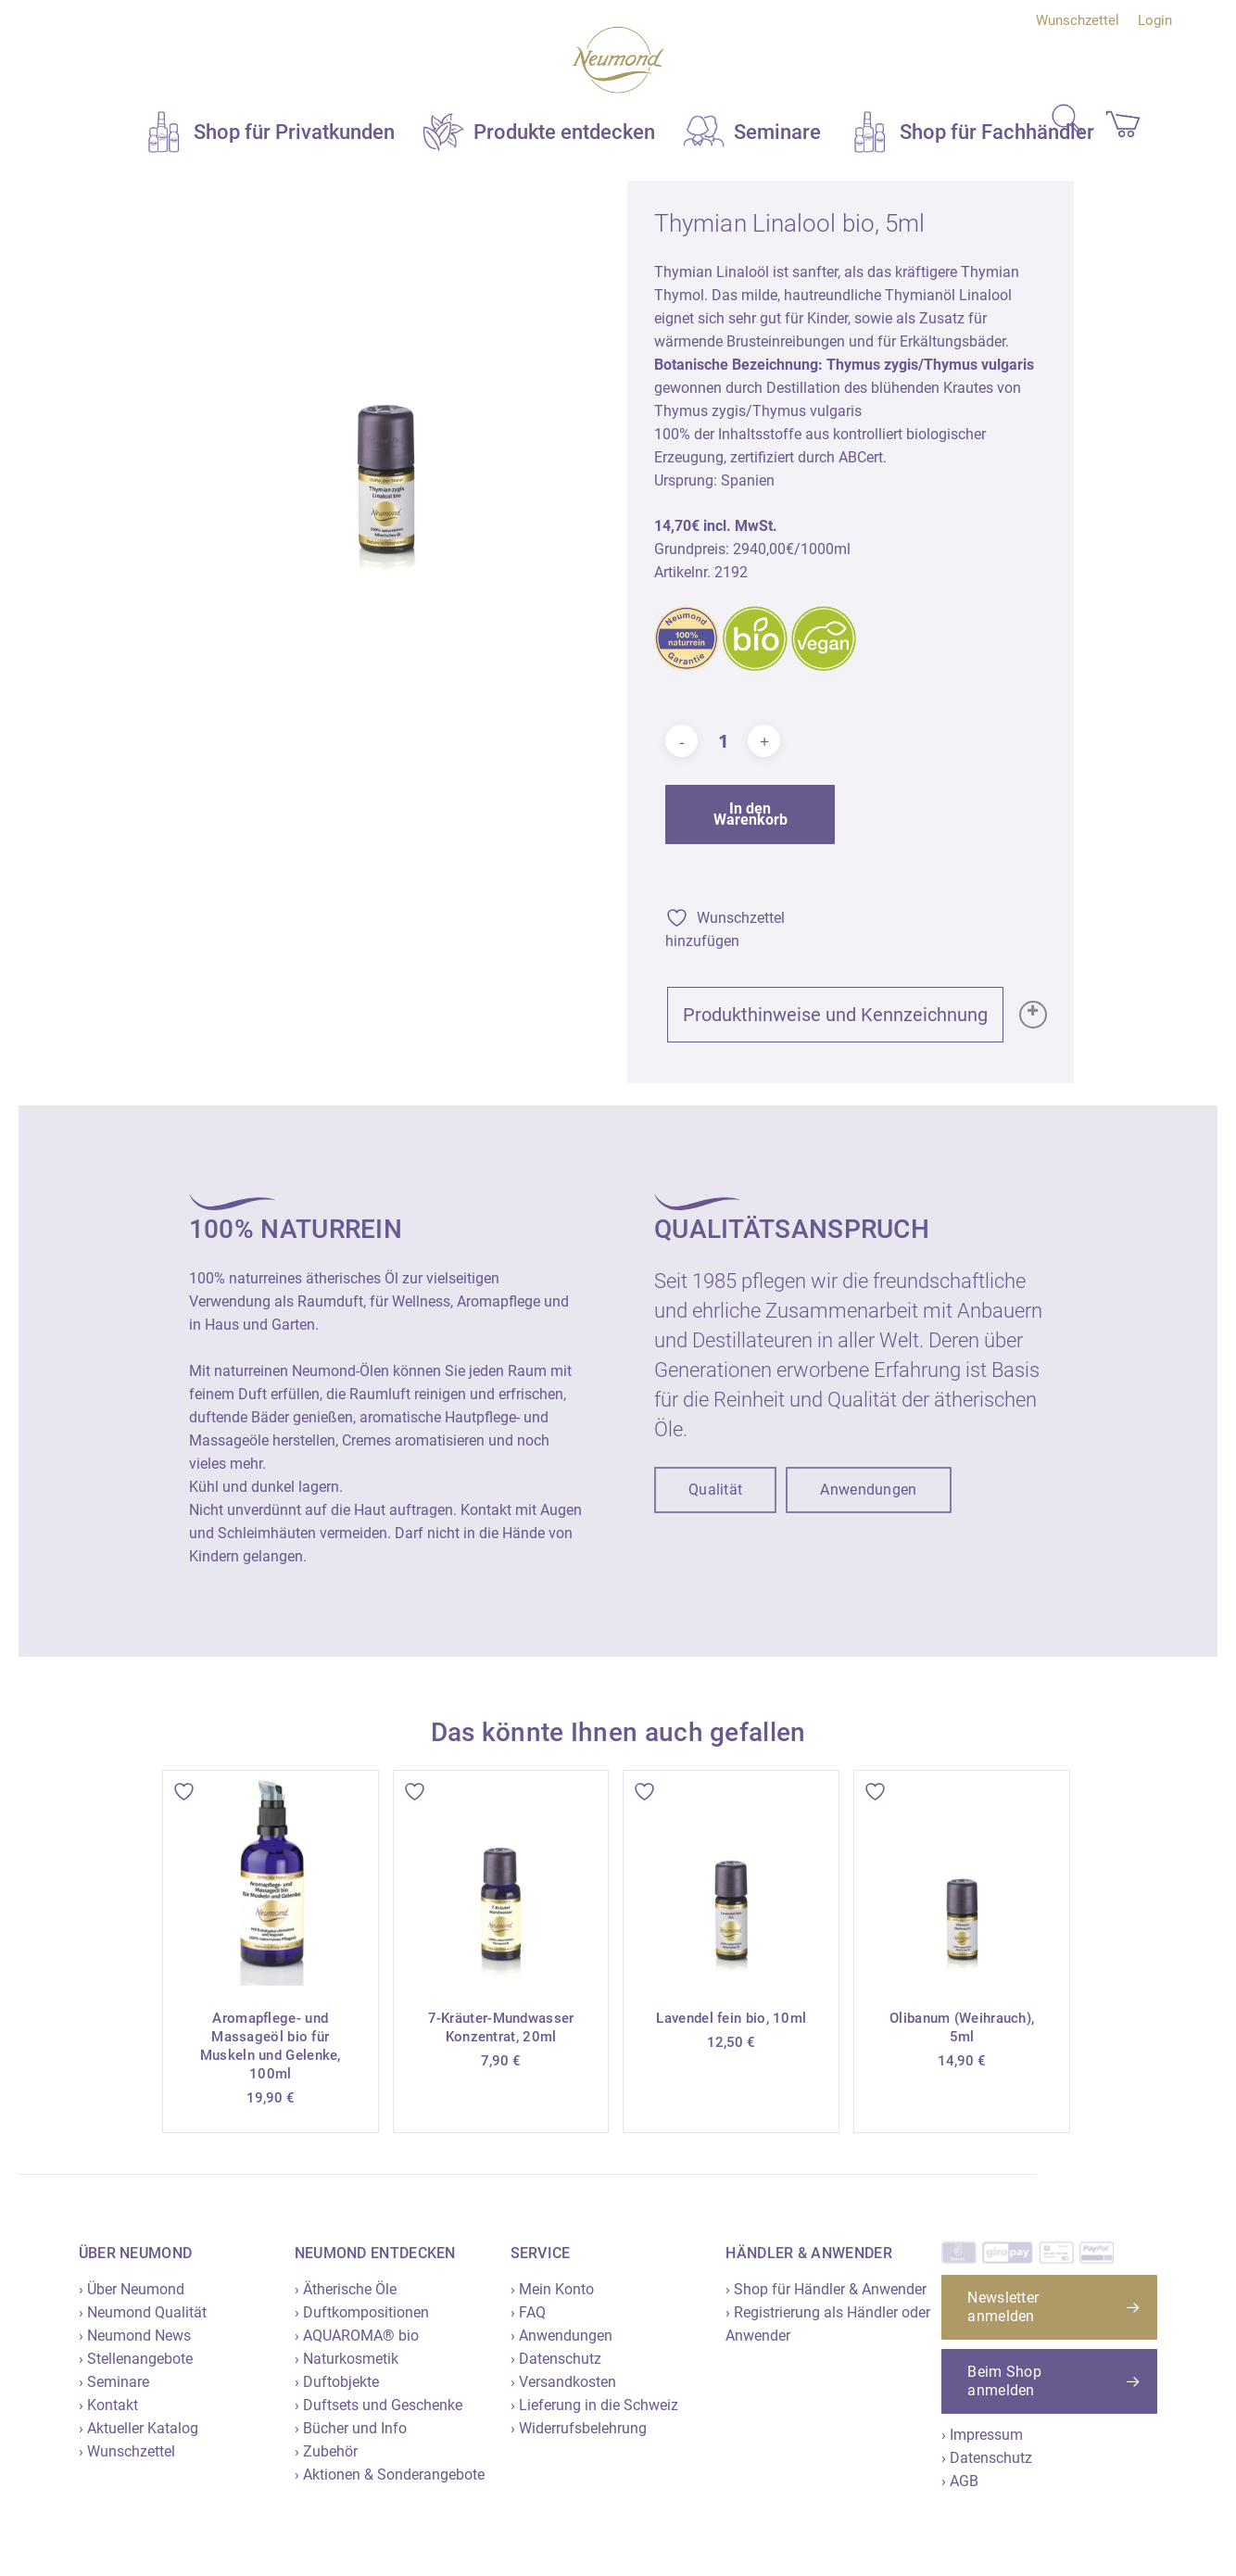  What do you see at coordinates (390, 2474) in the screenshot?
I see `› Aktionen & Sonderangebote` at bounding box center [390, 2474].